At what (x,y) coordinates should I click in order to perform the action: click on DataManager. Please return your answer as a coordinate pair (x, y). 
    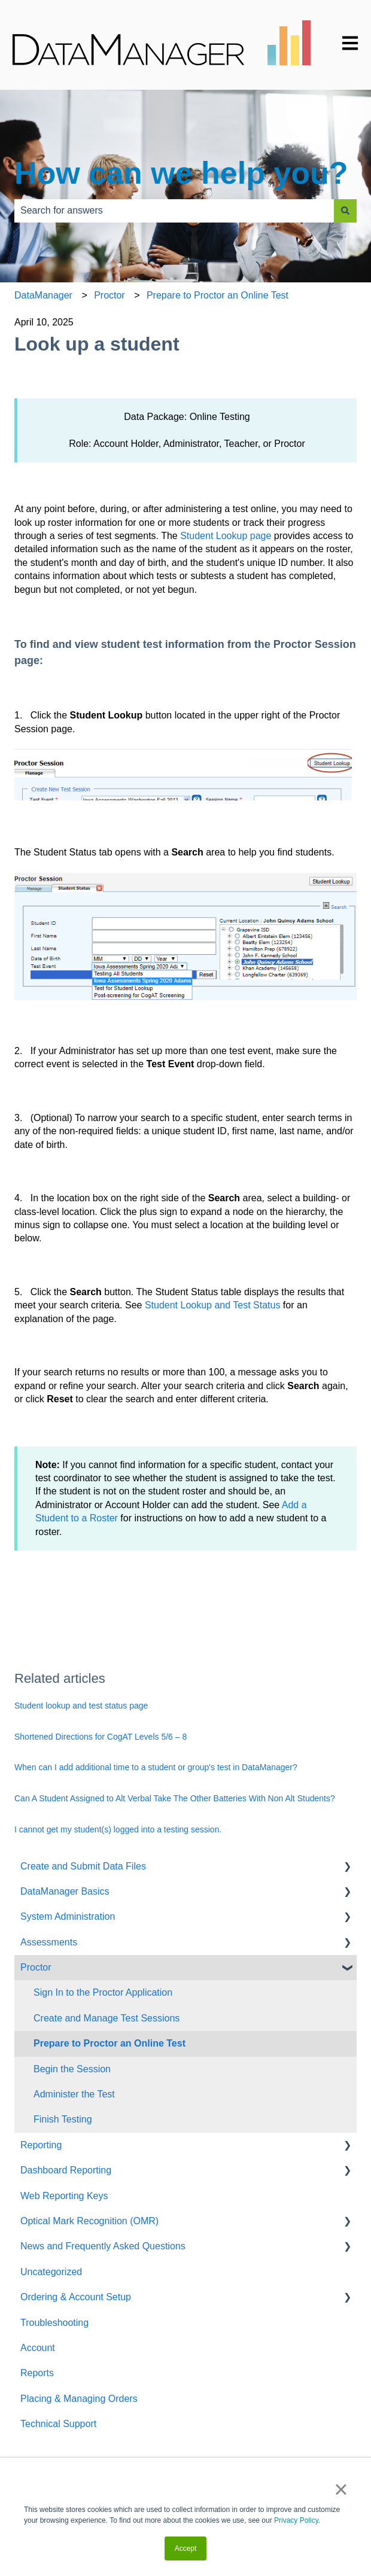
    Looking at the image, I should click on (43, 295).